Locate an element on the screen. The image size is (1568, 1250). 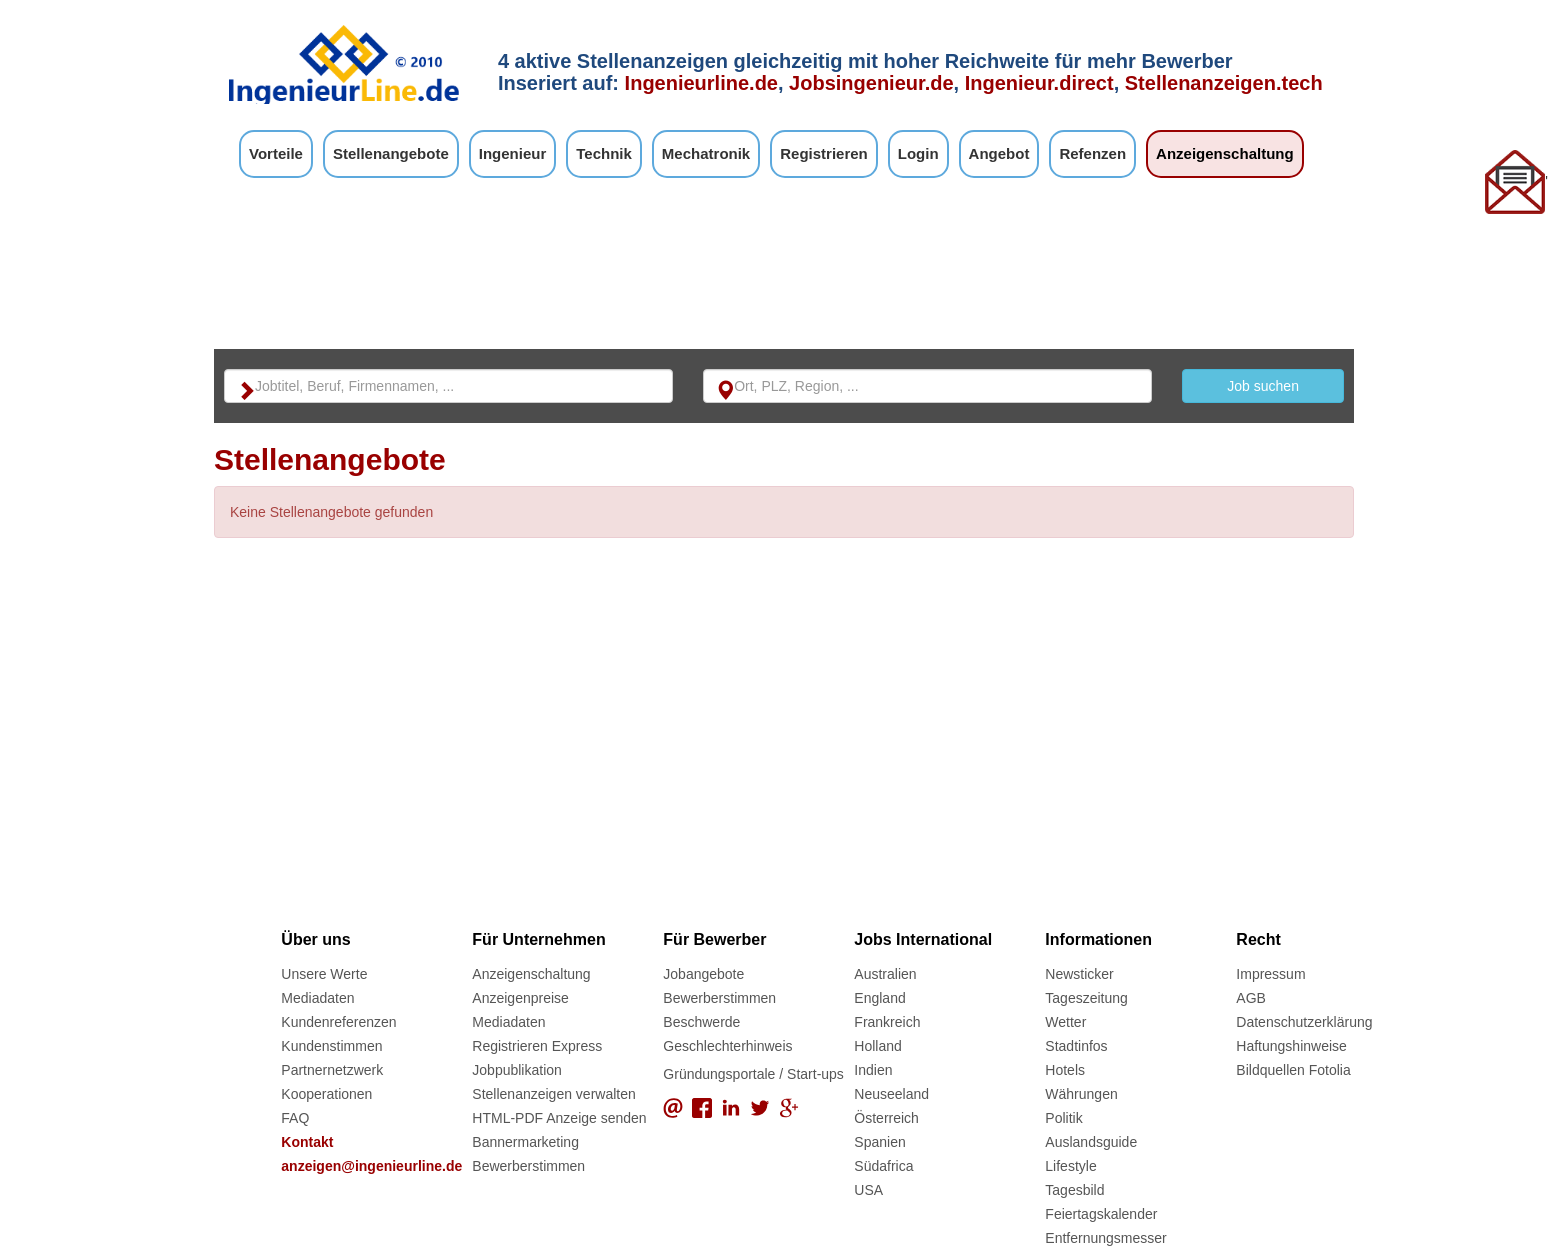
FAQ is located at coordinates (295, 1118).